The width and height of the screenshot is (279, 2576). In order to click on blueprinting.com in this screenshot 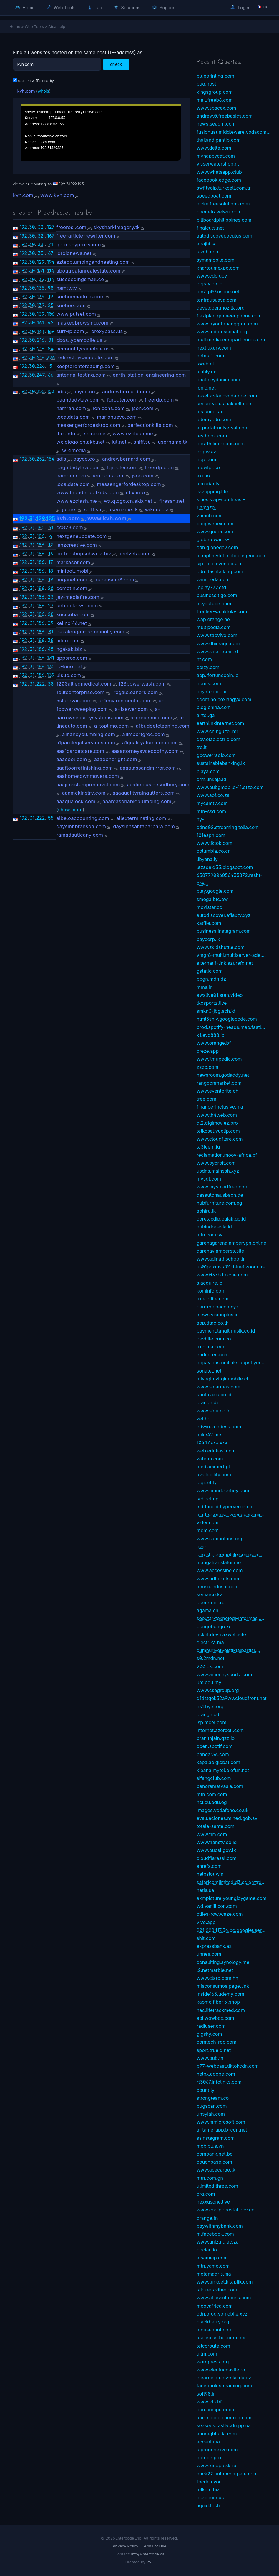, I will do `click(215, 76)`.